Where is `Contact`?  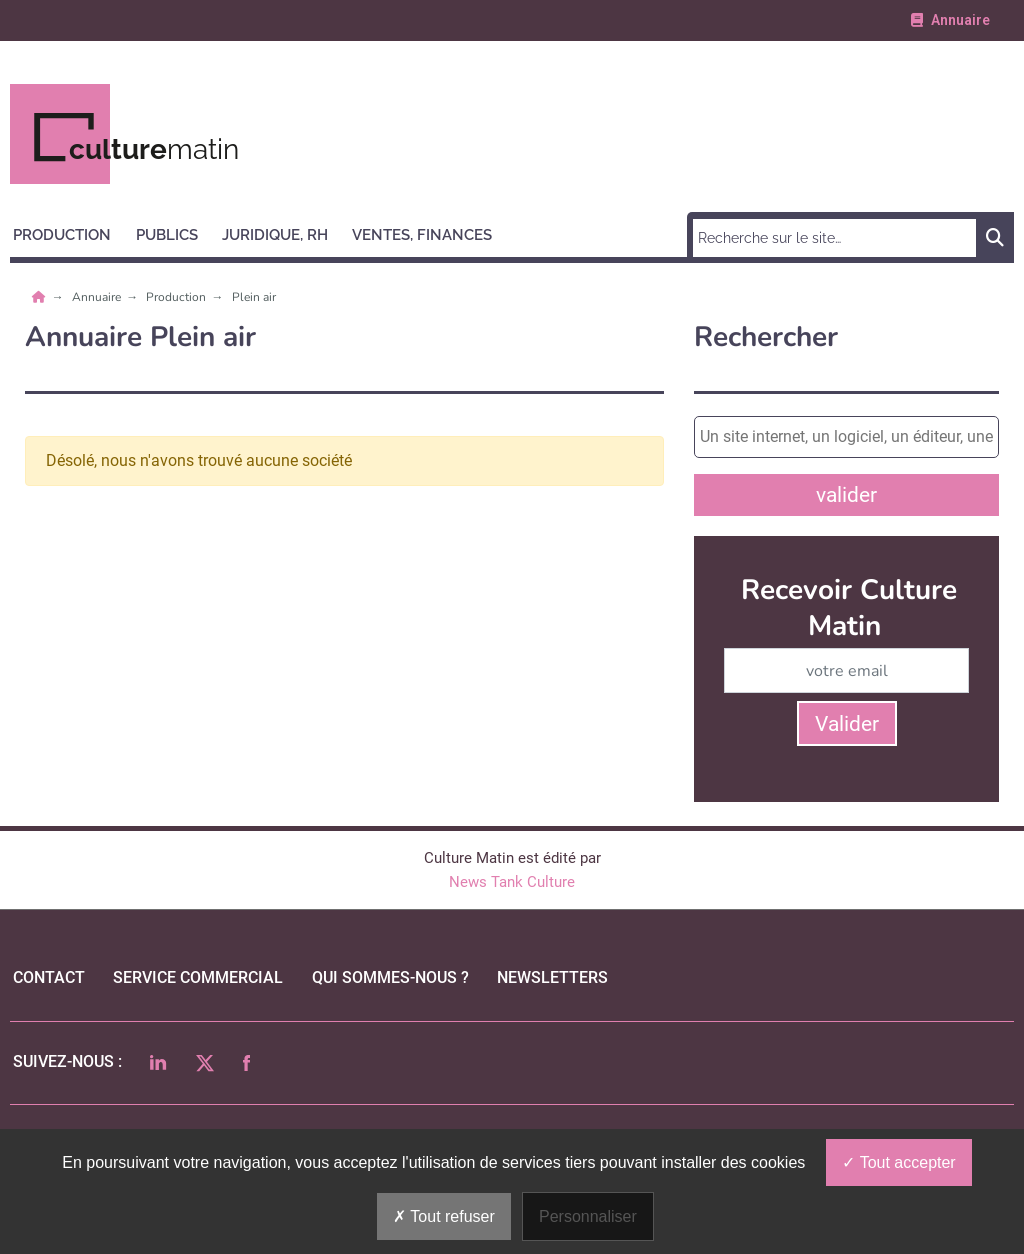 Contact is located at coordinates (49, 977).